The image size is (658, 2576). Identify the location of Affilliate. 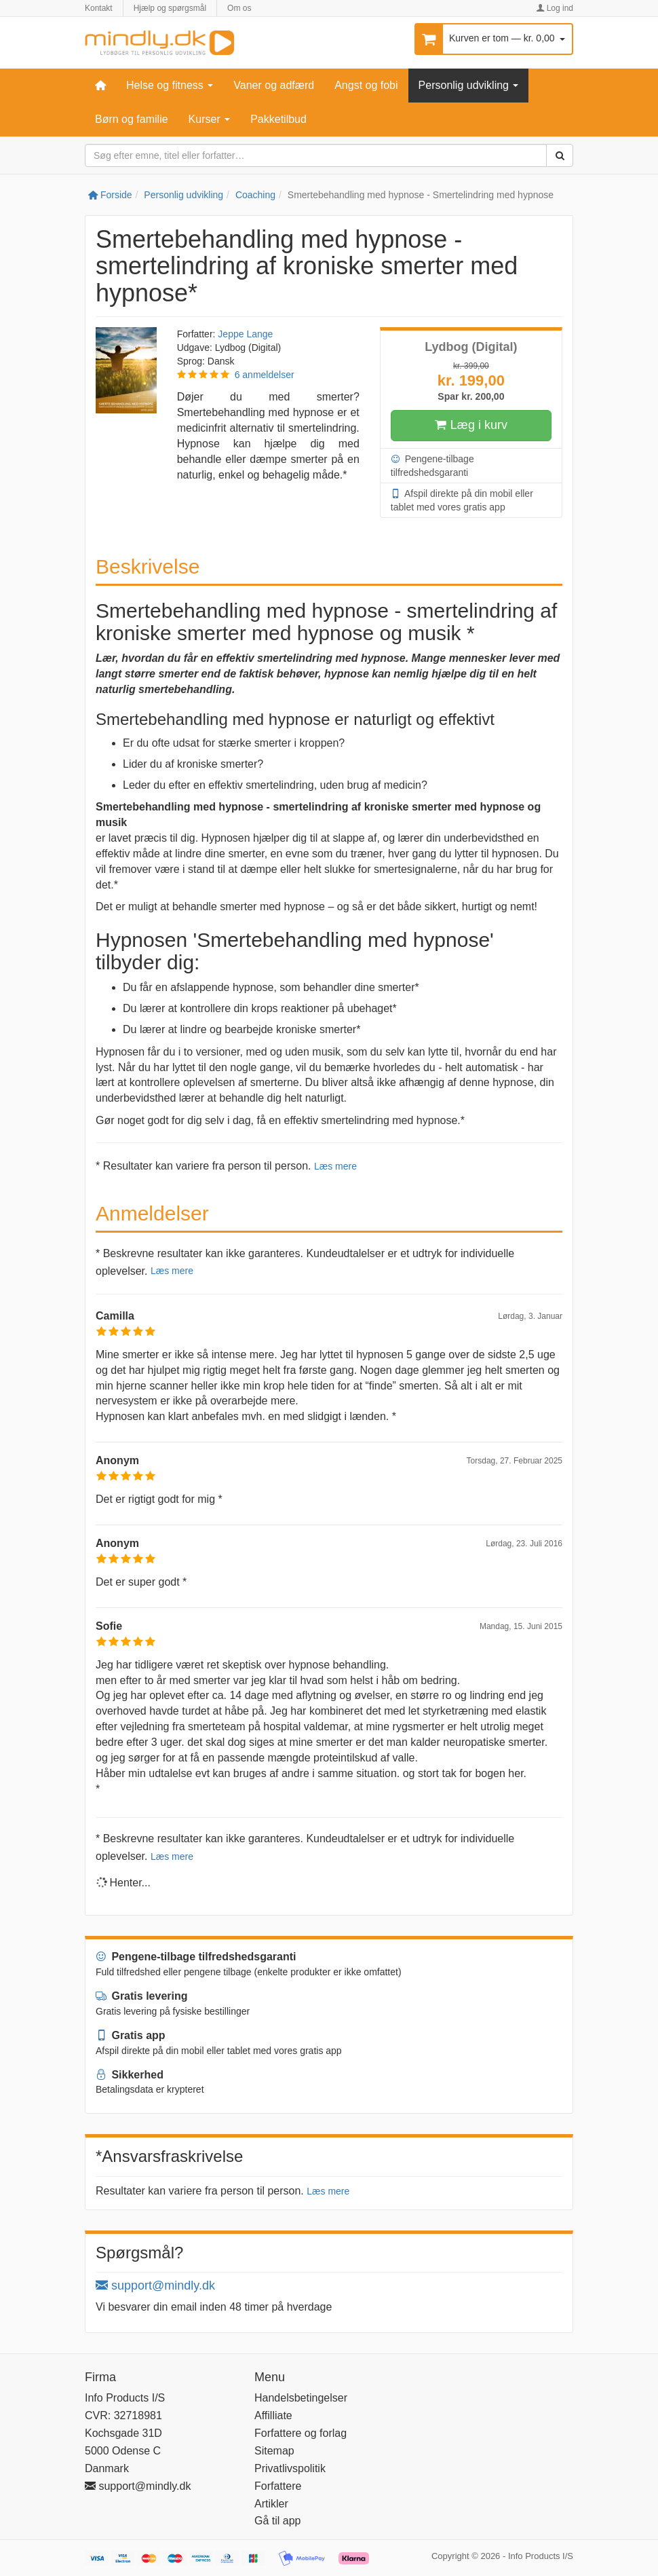
(273, 2415).